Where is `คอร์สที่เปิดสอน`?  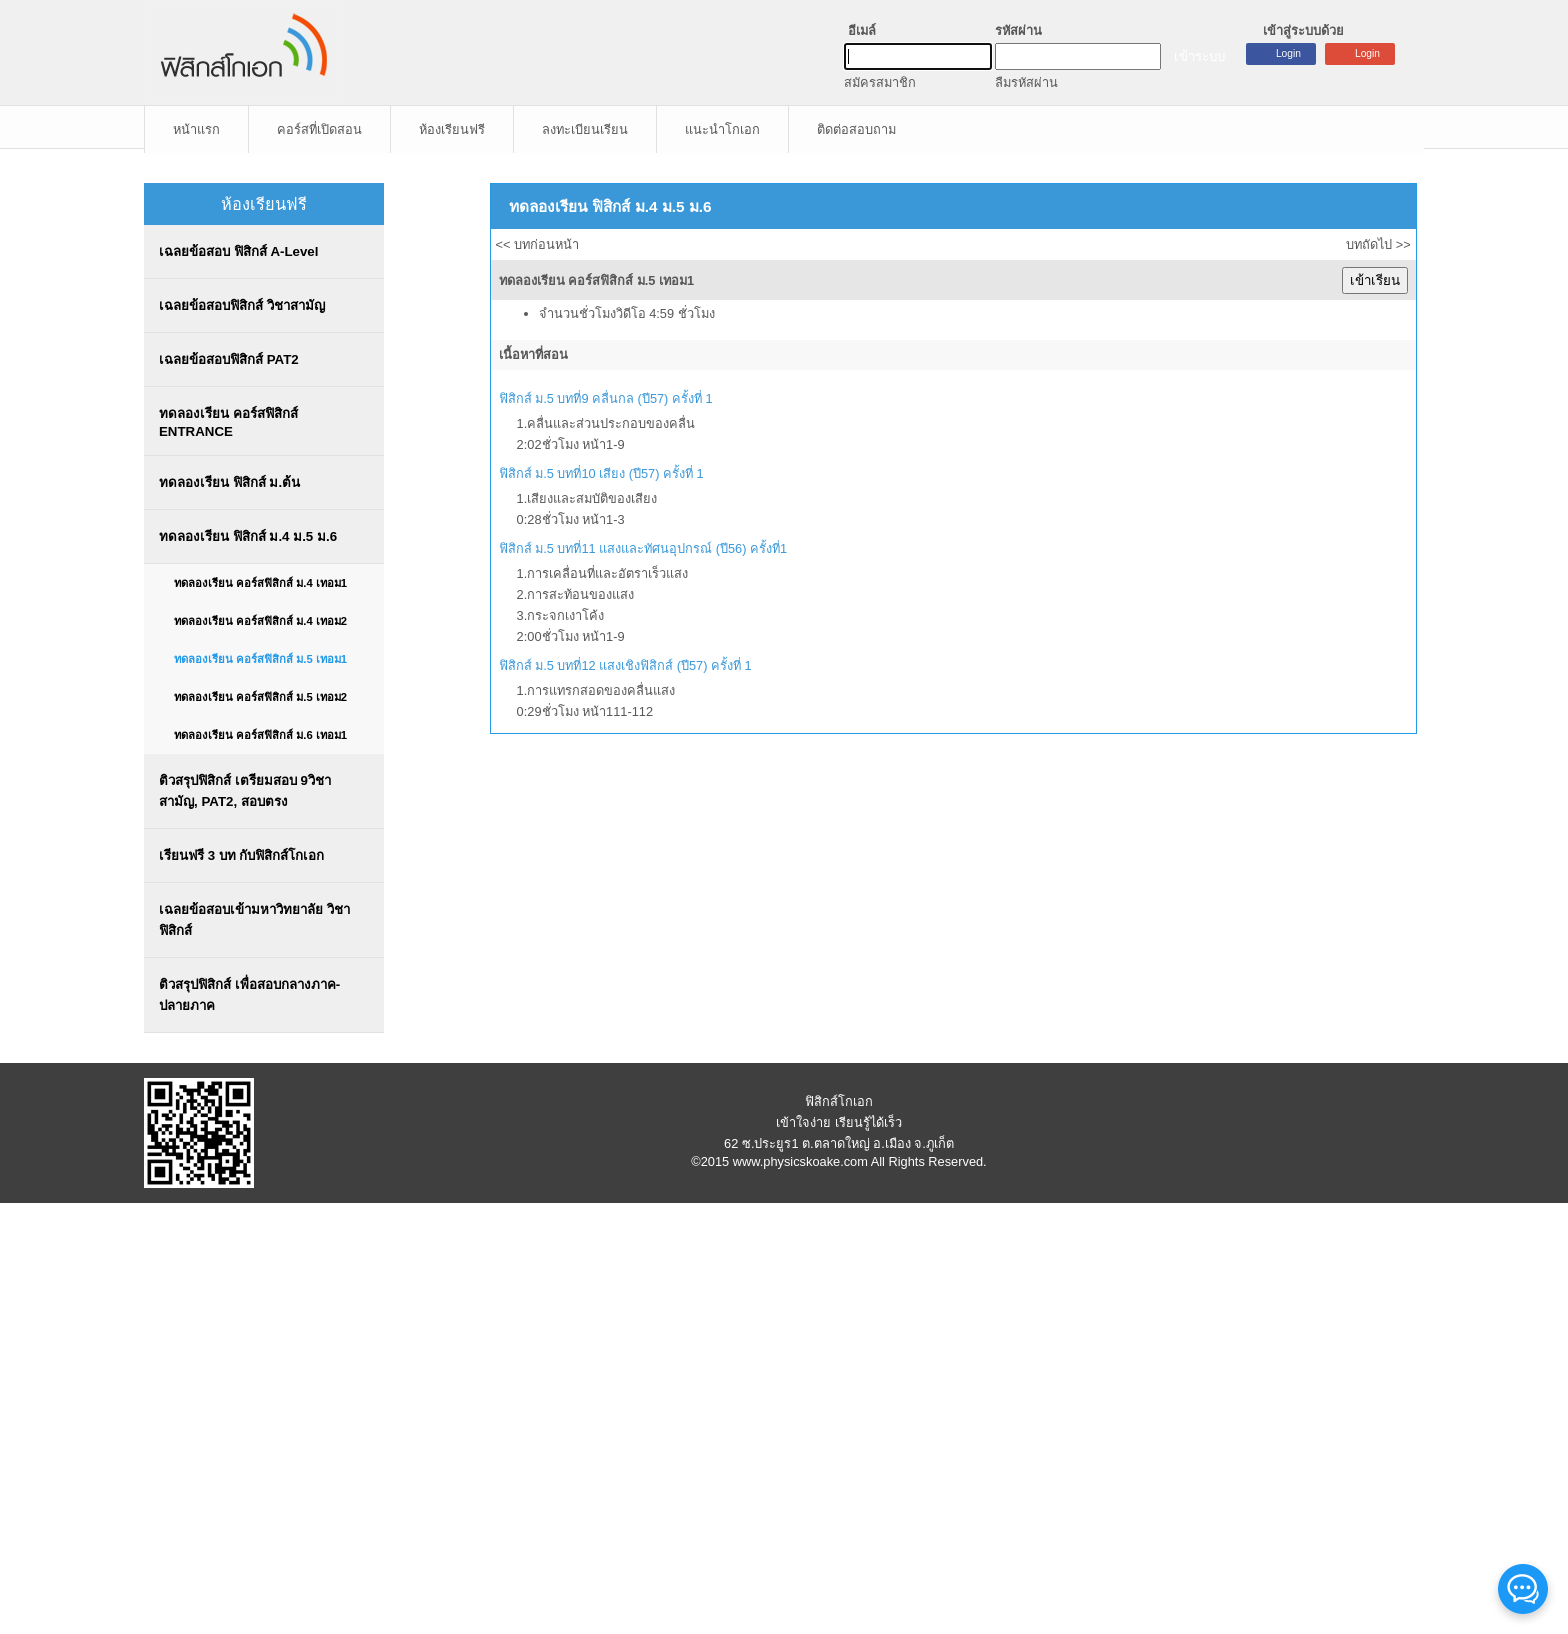
คอร์สที่เปิดสอน is located at coordinates (319, 129).